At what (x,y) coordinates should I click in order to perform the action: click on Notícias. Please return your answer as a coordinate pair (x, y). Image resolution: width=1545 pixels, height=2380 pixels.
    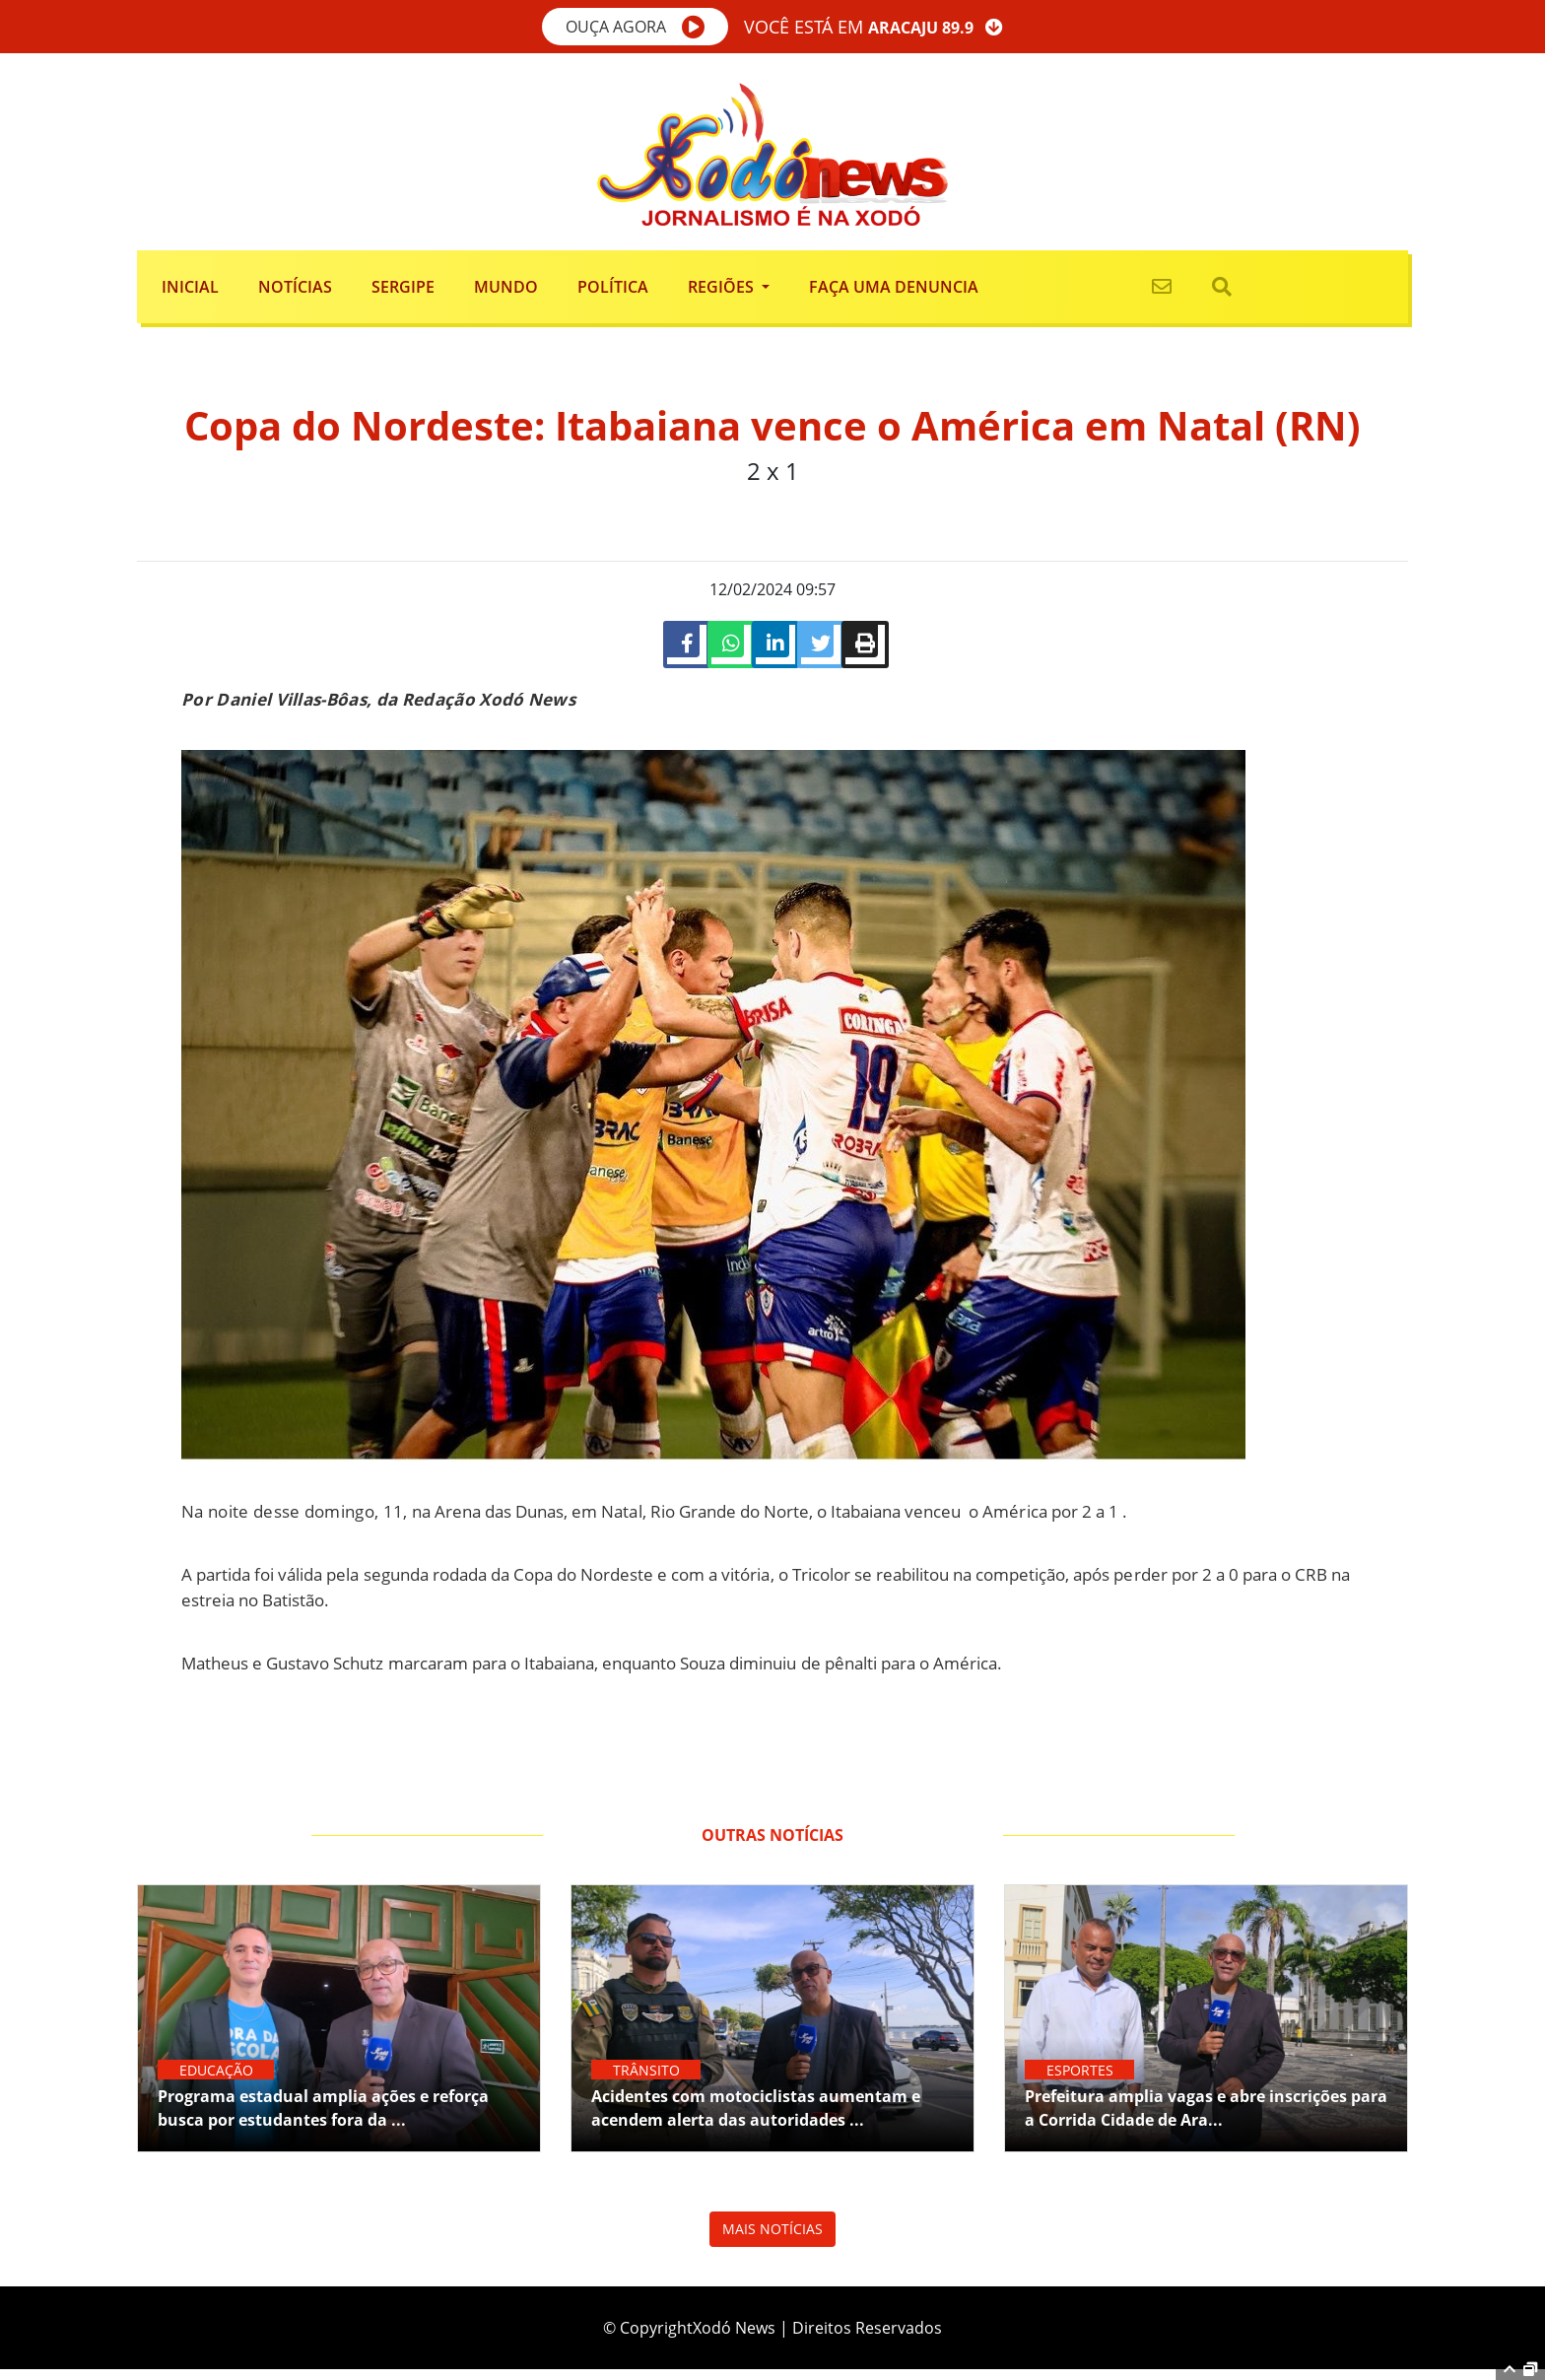
    Looking at the image, I should click on (295, 287).